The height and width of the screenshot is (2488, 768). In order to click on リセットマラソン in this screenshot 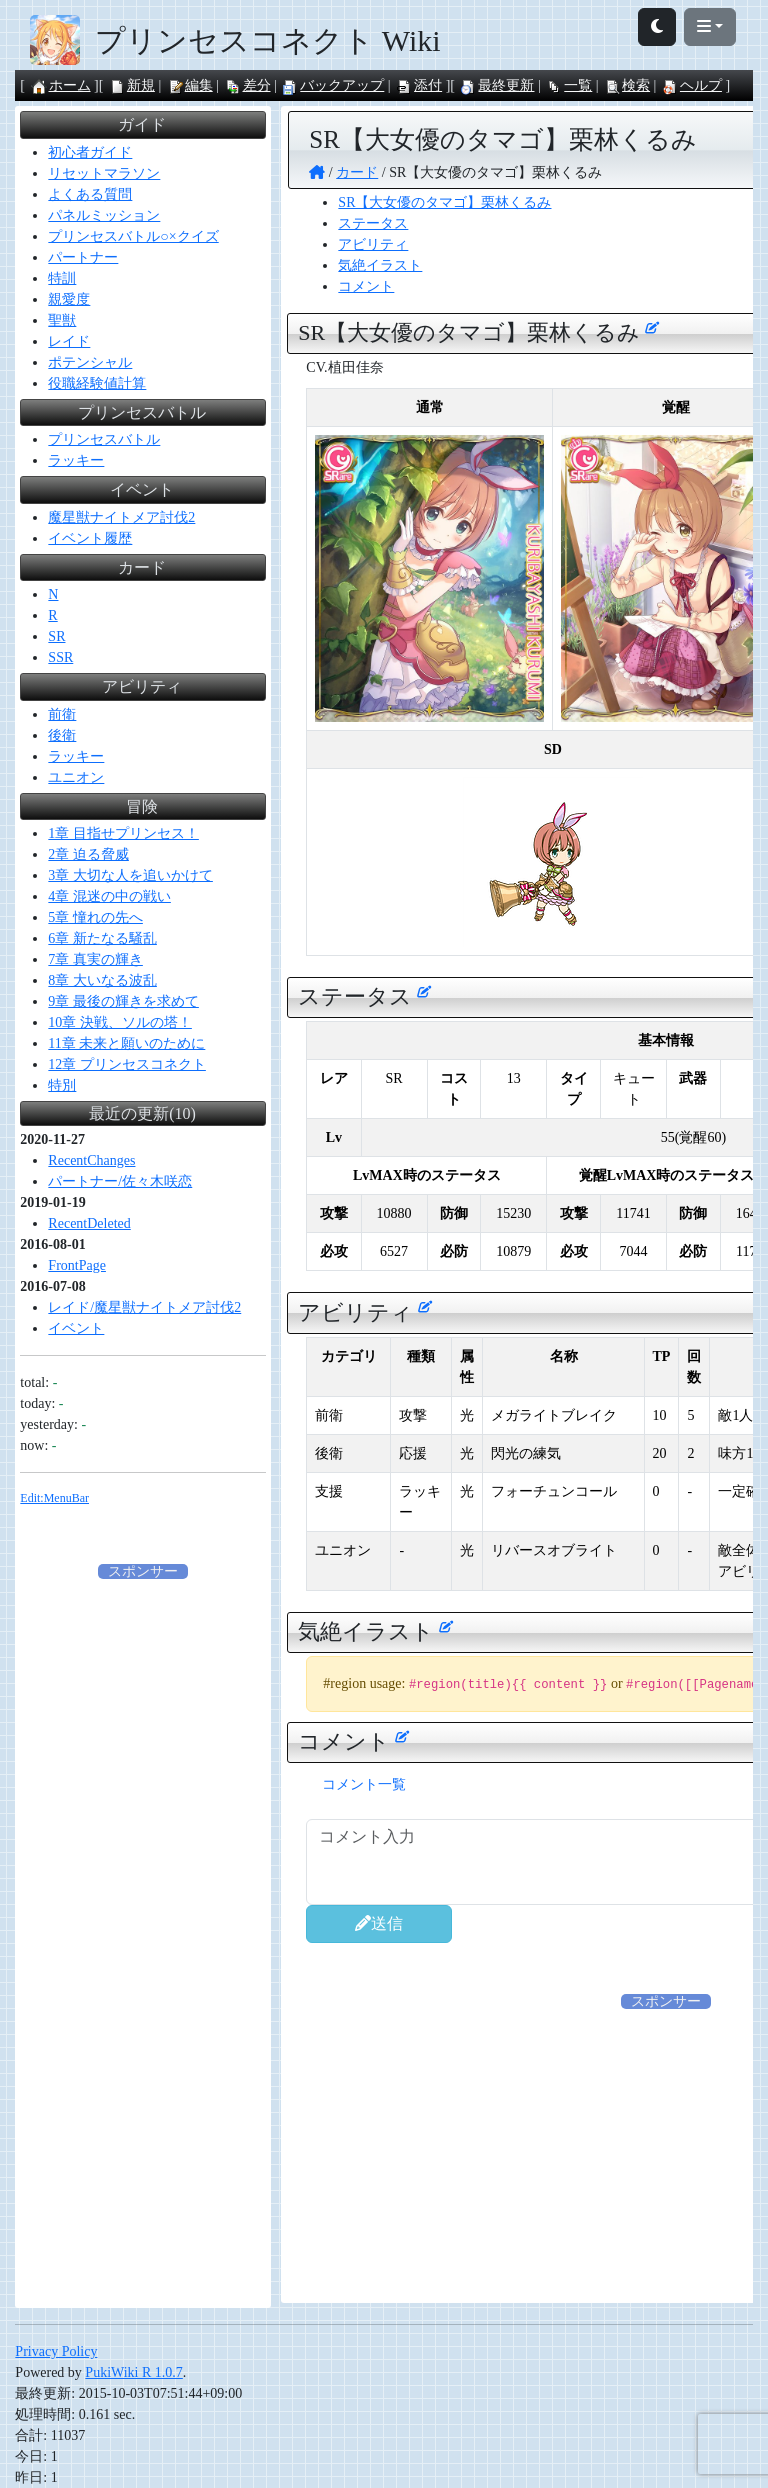, I will do `click(104, 173)`.